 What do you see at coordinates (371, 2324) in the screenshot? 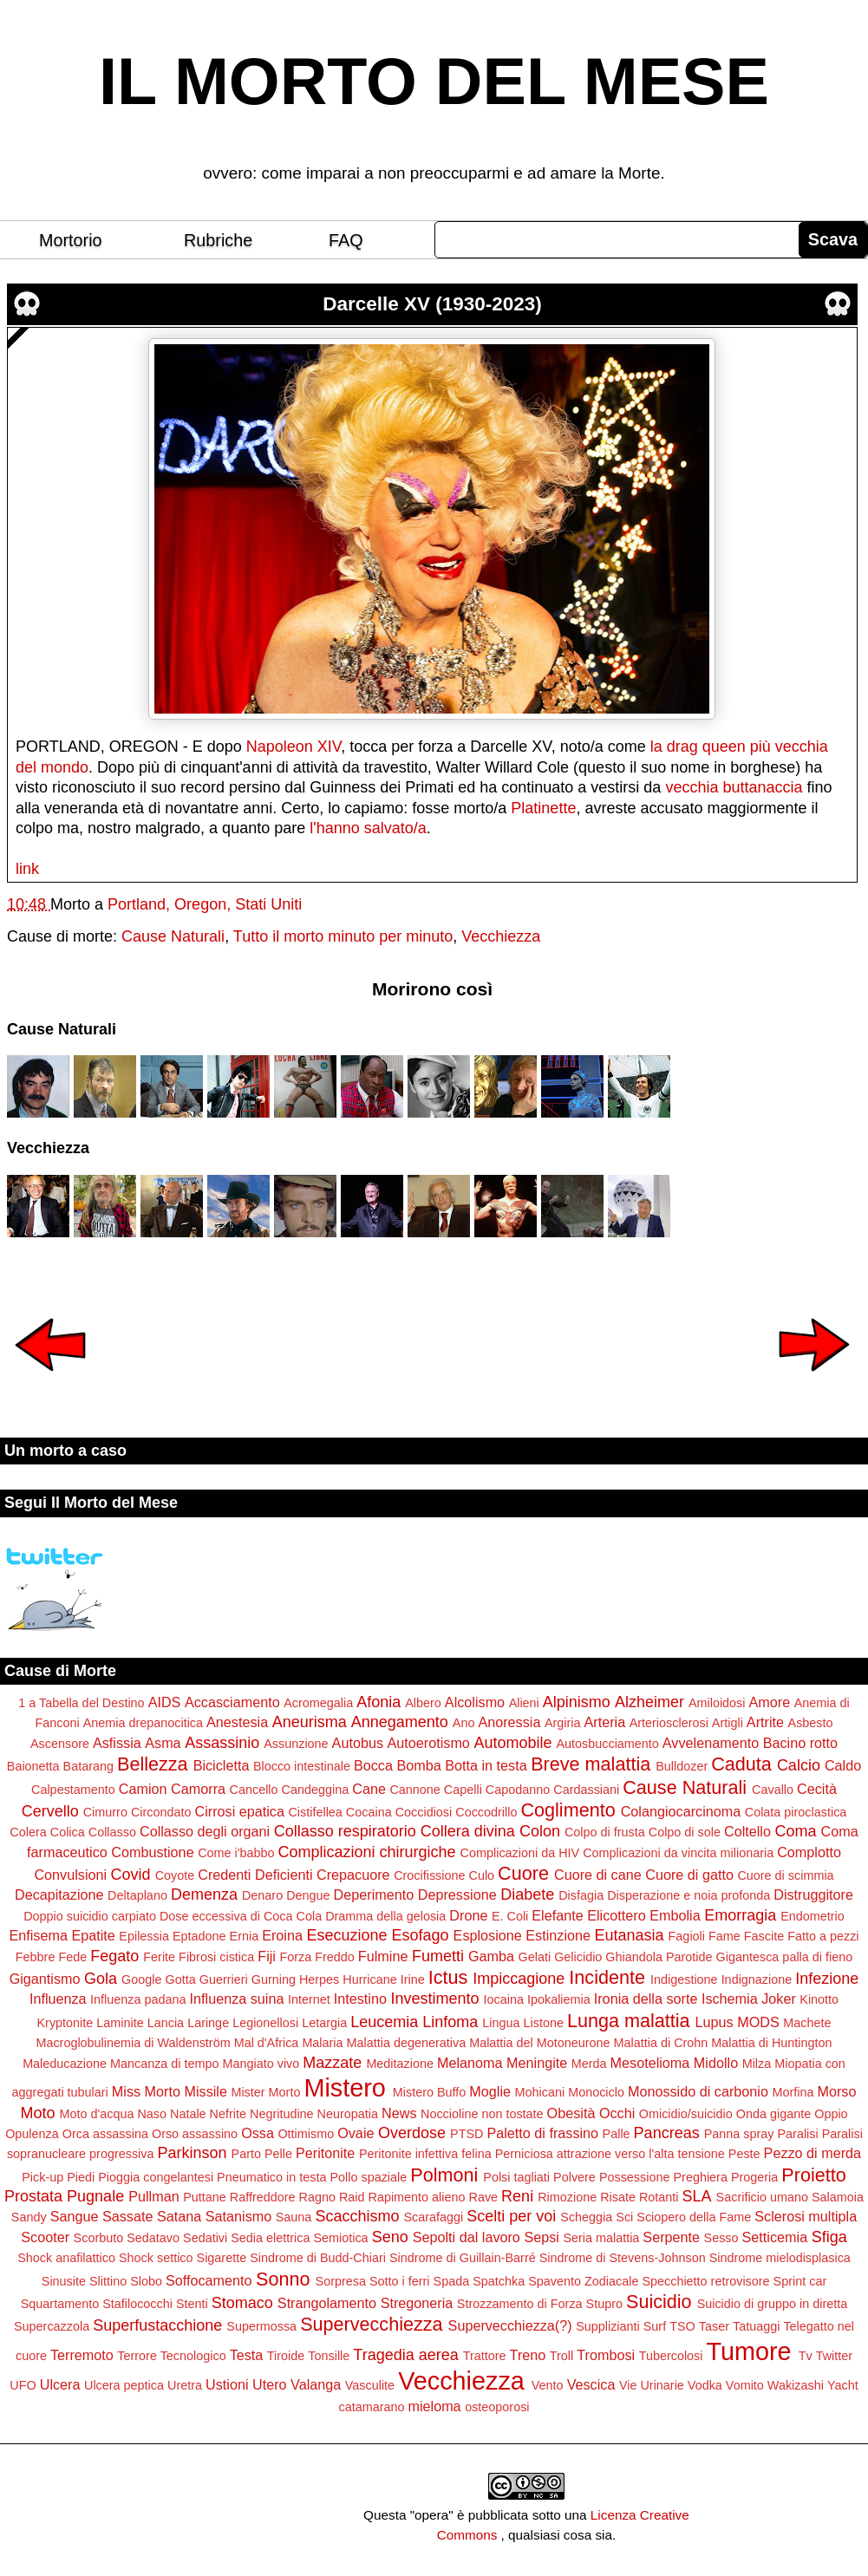
I see `Supervecchiezza` at bounding box center [371, 2324].